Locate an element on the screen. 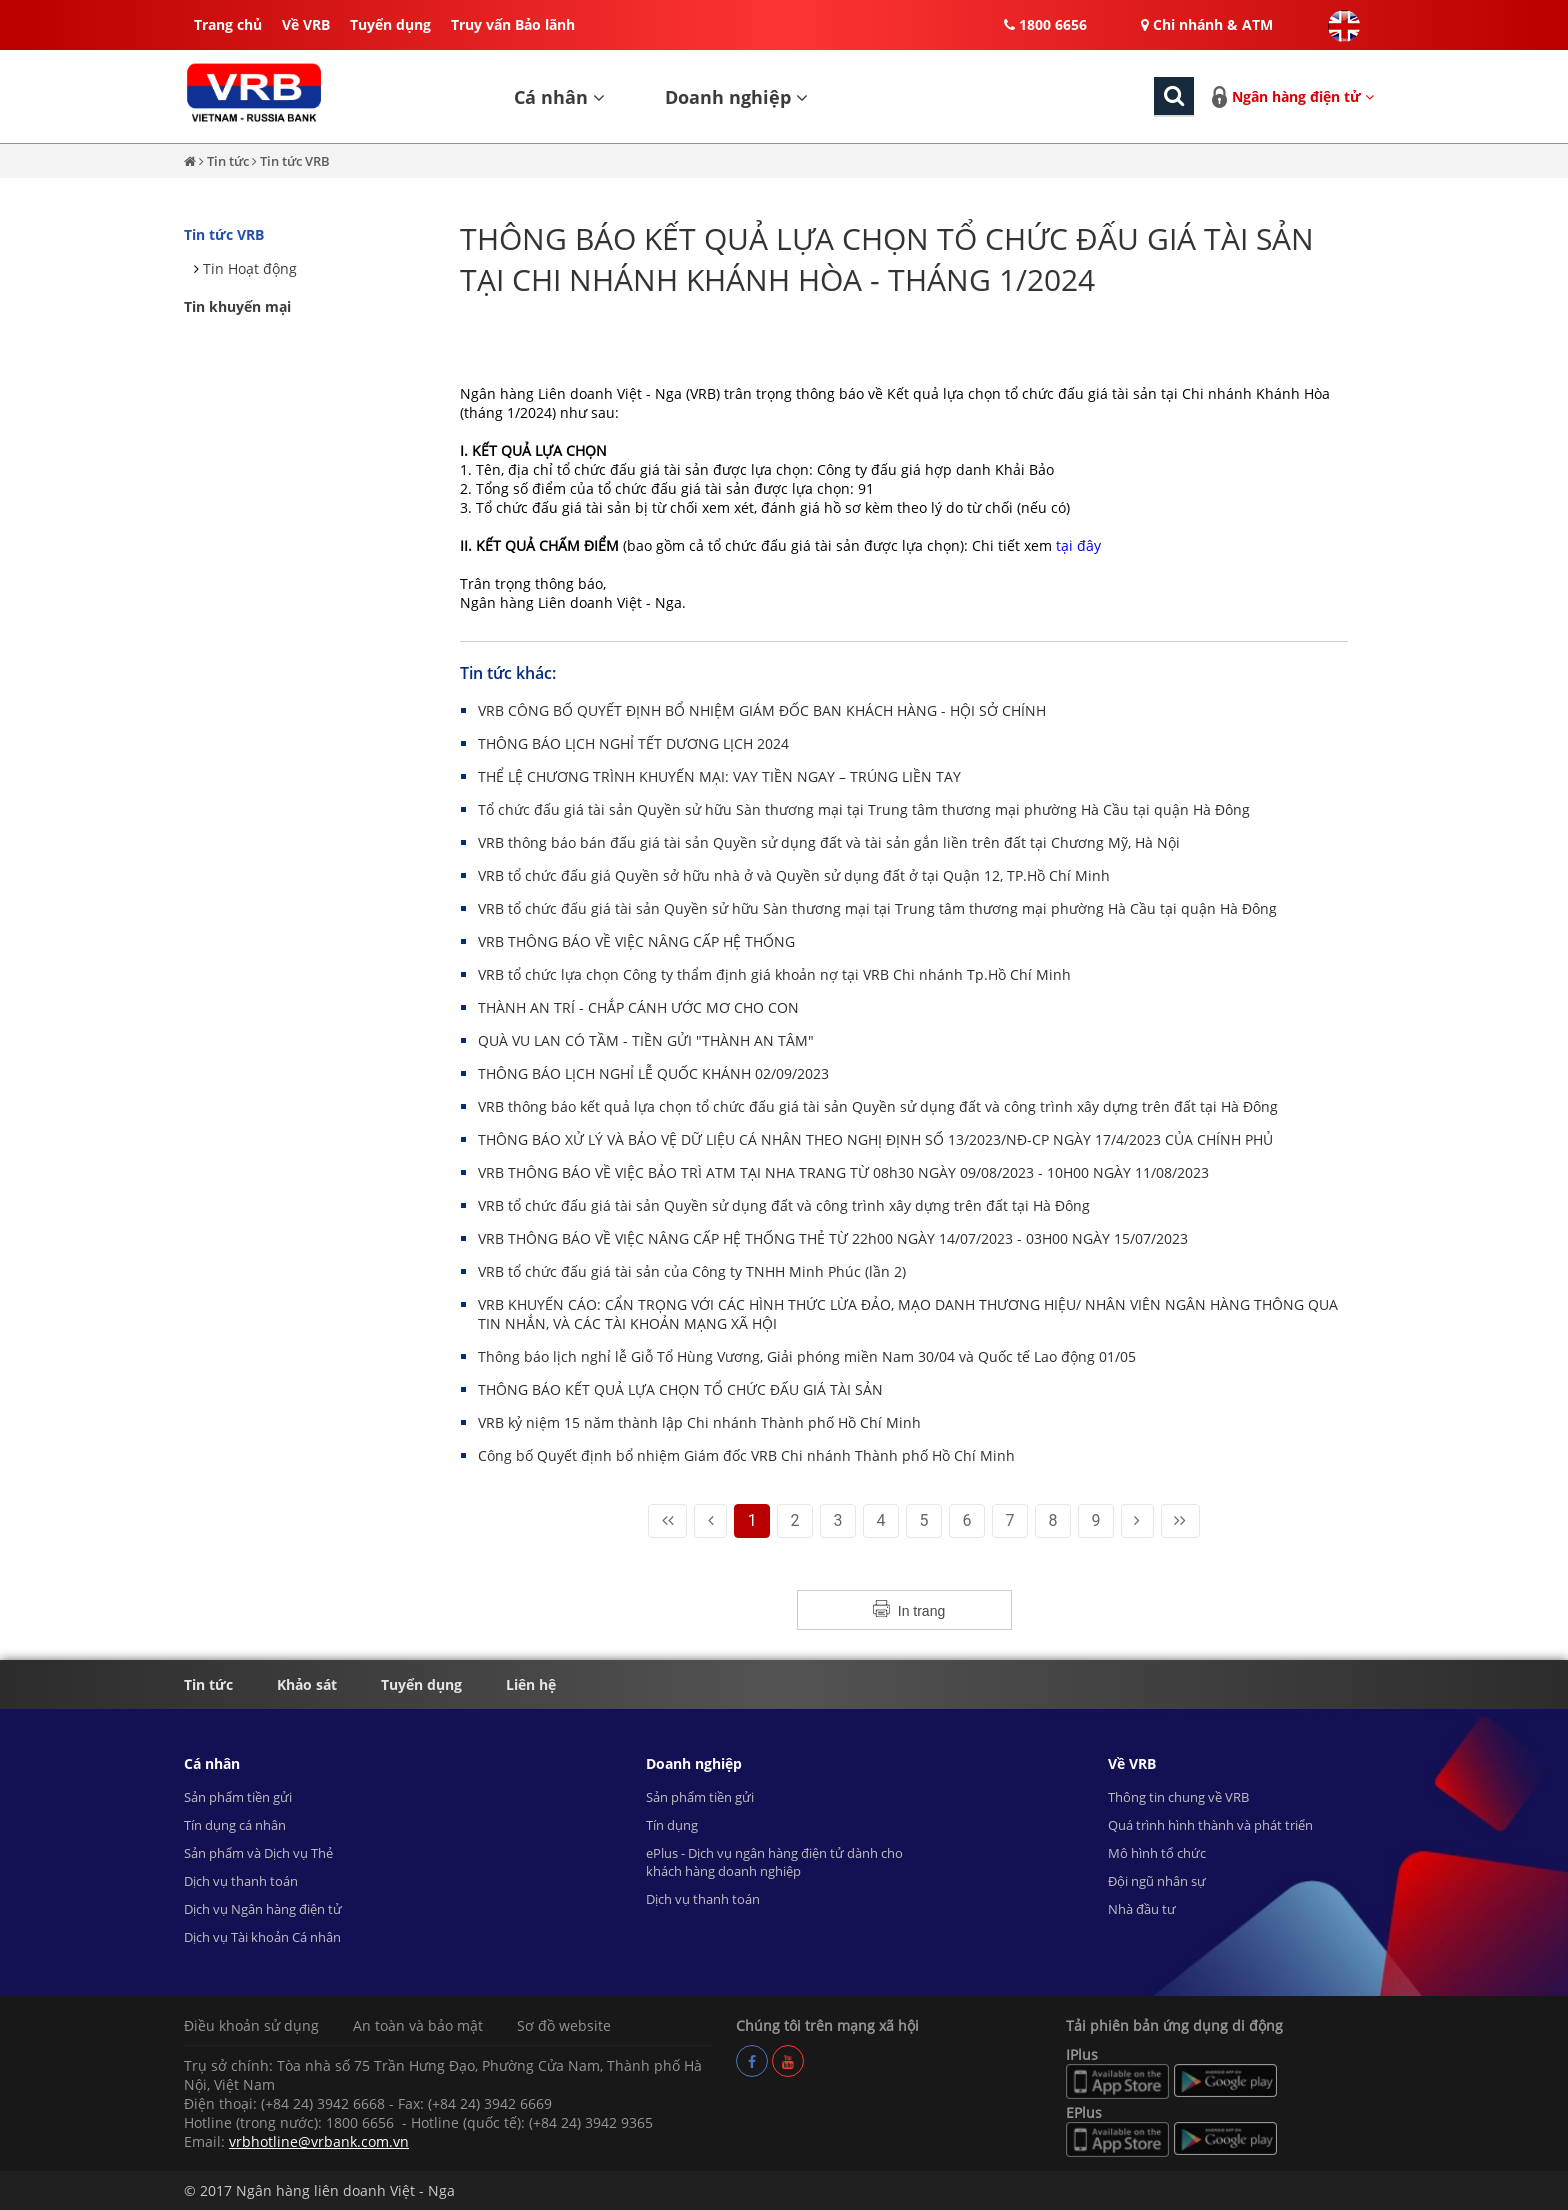 This screenshot has height=2210, width=1568. THỂ LỆ CHƯƠNG TRÌNH KHUYẾN MẠI: VAY TIỀN NGAY – TRÚNG LIỀN TAY is located at coordinates (719, 776).